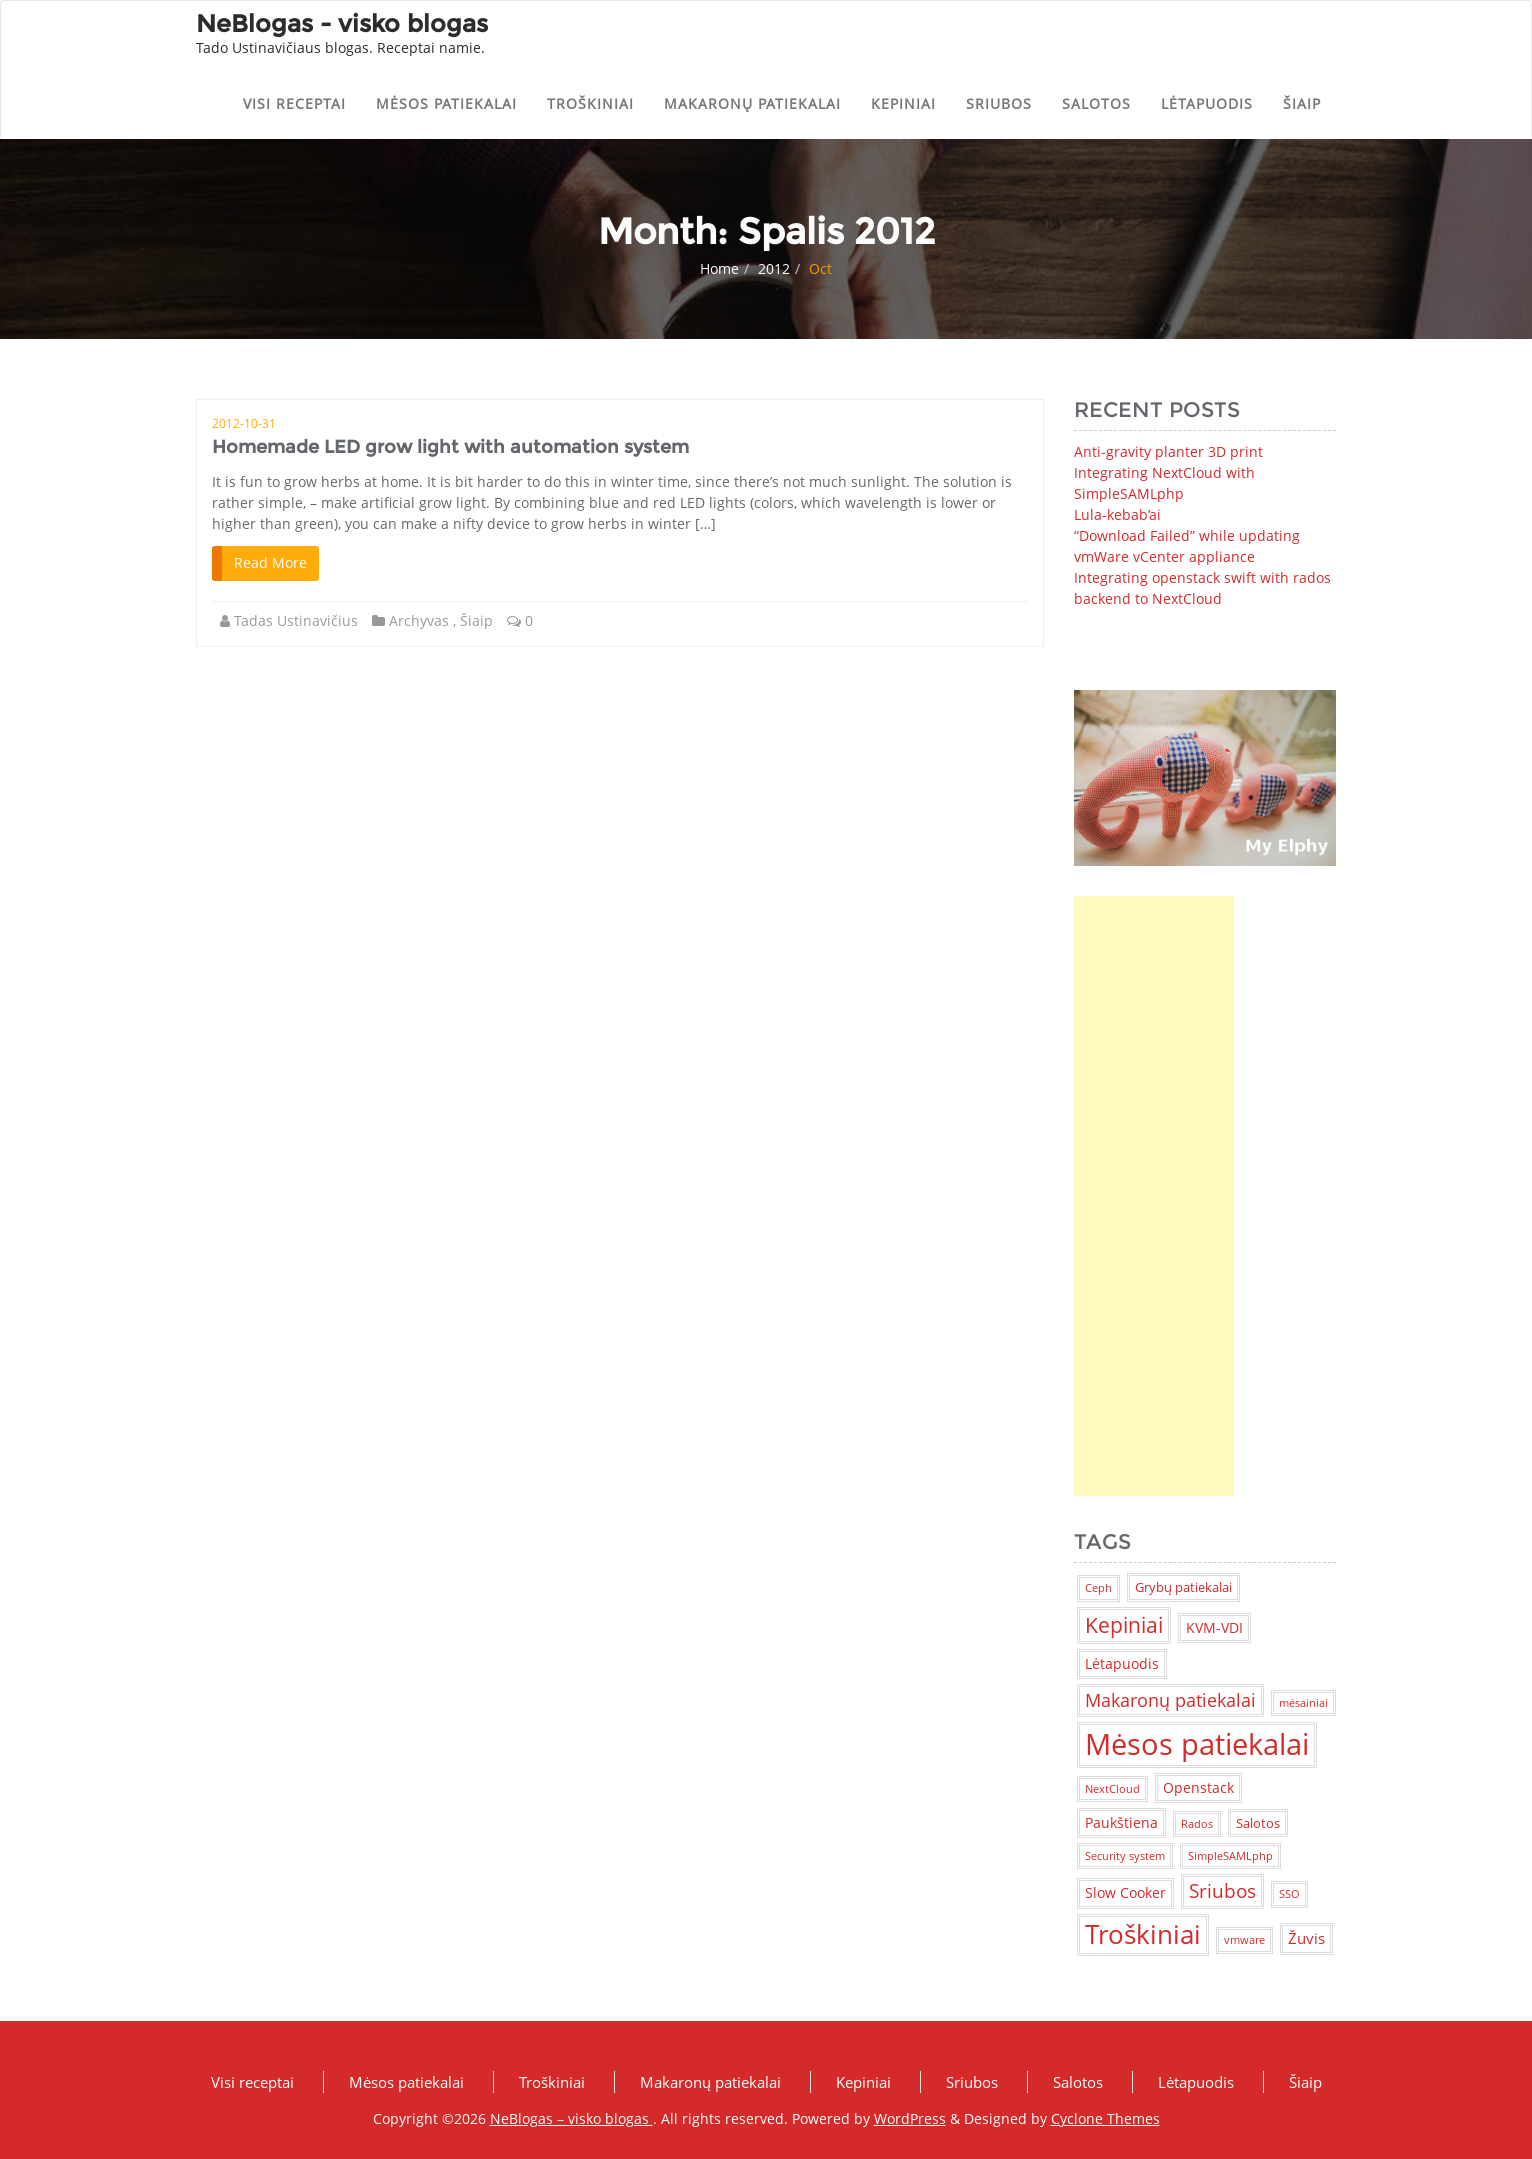 This screenshot has height=2159, width=1532. What do you see at coordinates (1302, 103) in the screenshot?
I see `Šiaip` at bounding box center [1302, 103].